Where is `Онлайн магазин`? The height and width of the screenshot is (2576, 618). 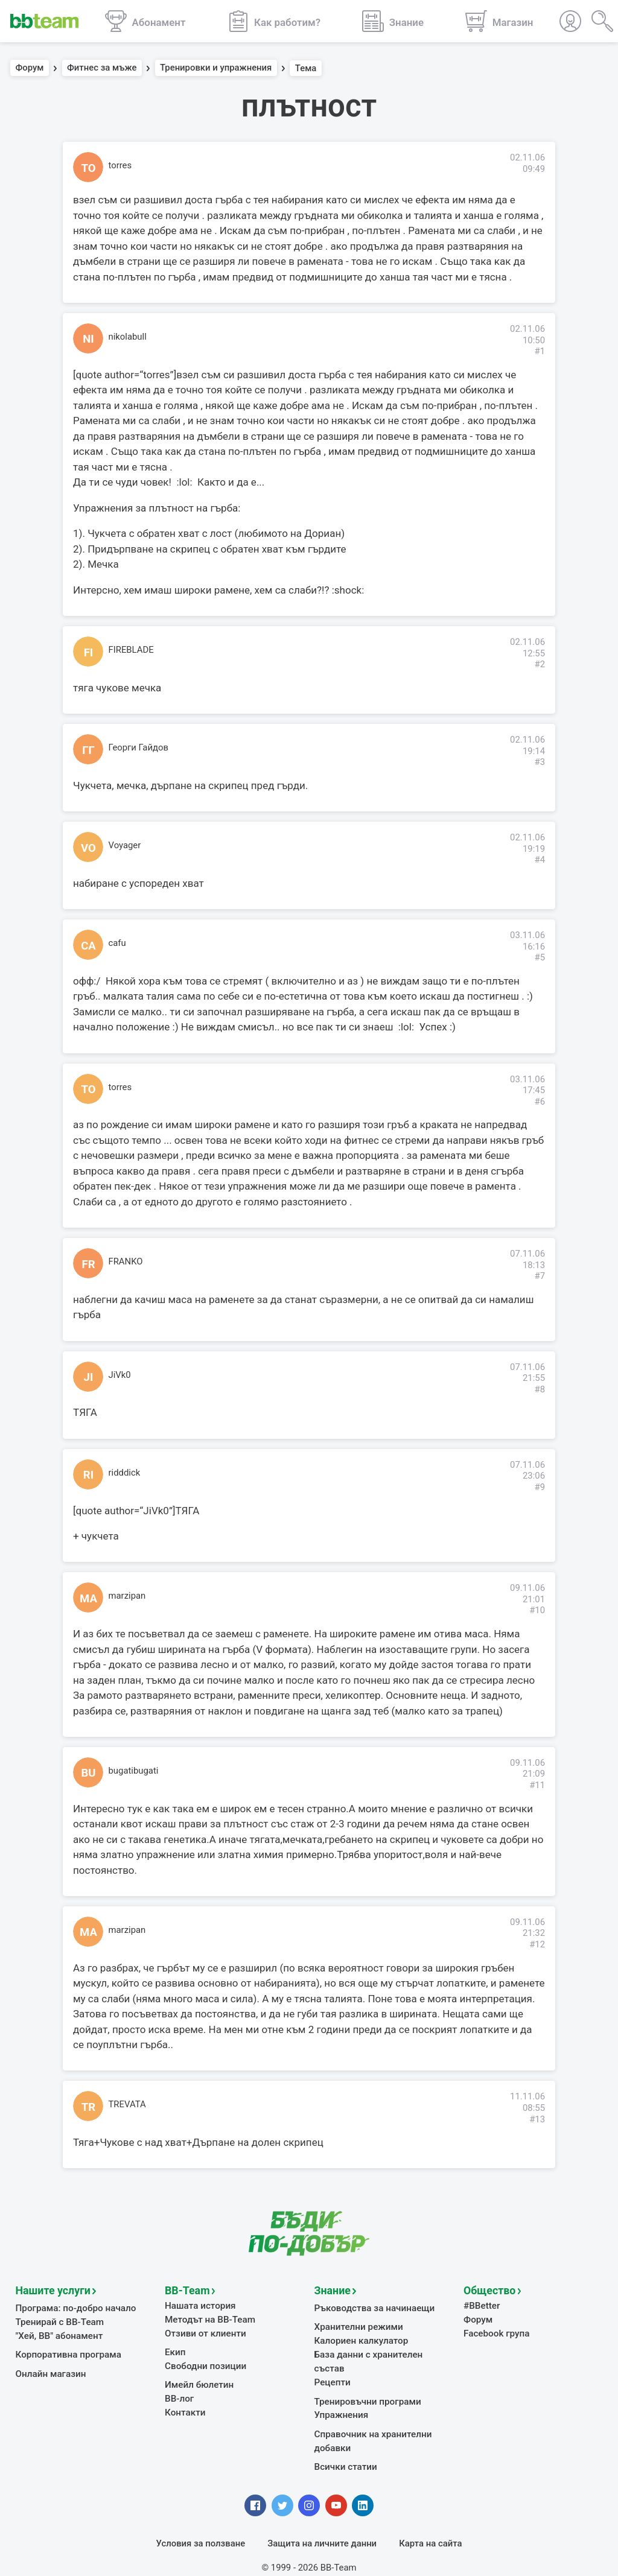
Онлайн магазин is located at coordinates (50, 2371).